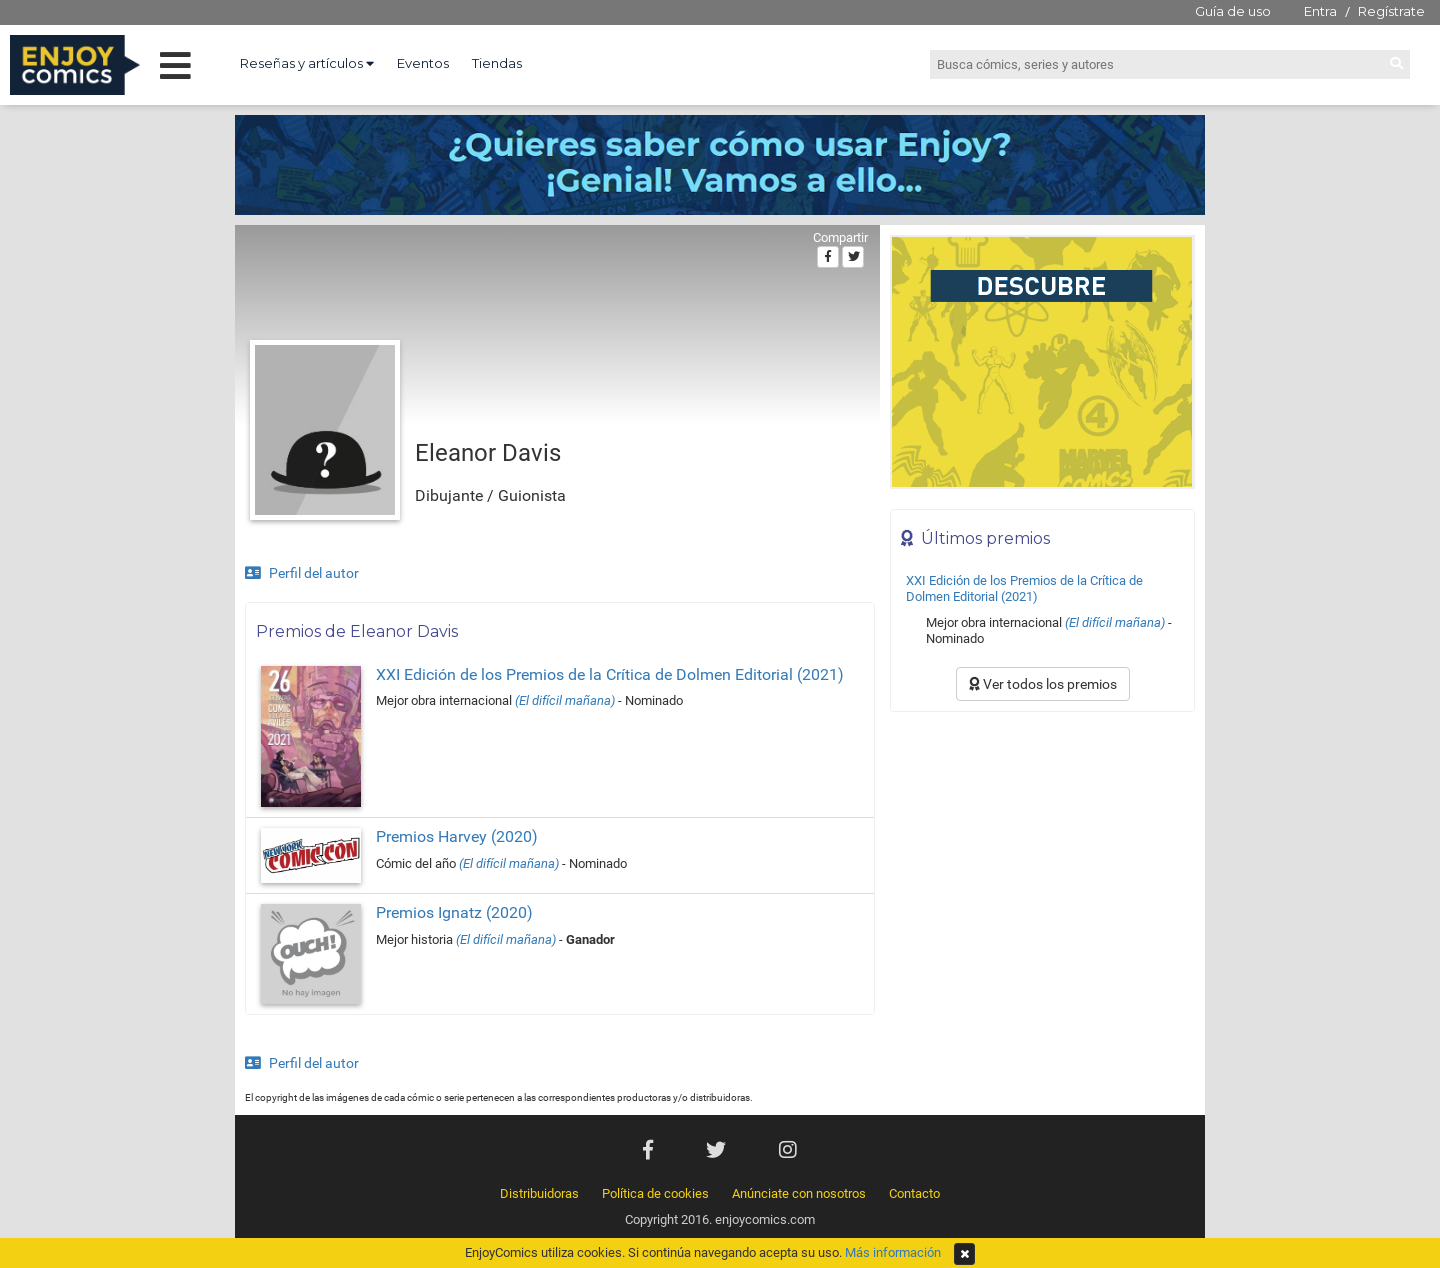 Image resolution: width=1440 pixels, height=1268 pixels. I want to click on Entra, so click(1320, 11).